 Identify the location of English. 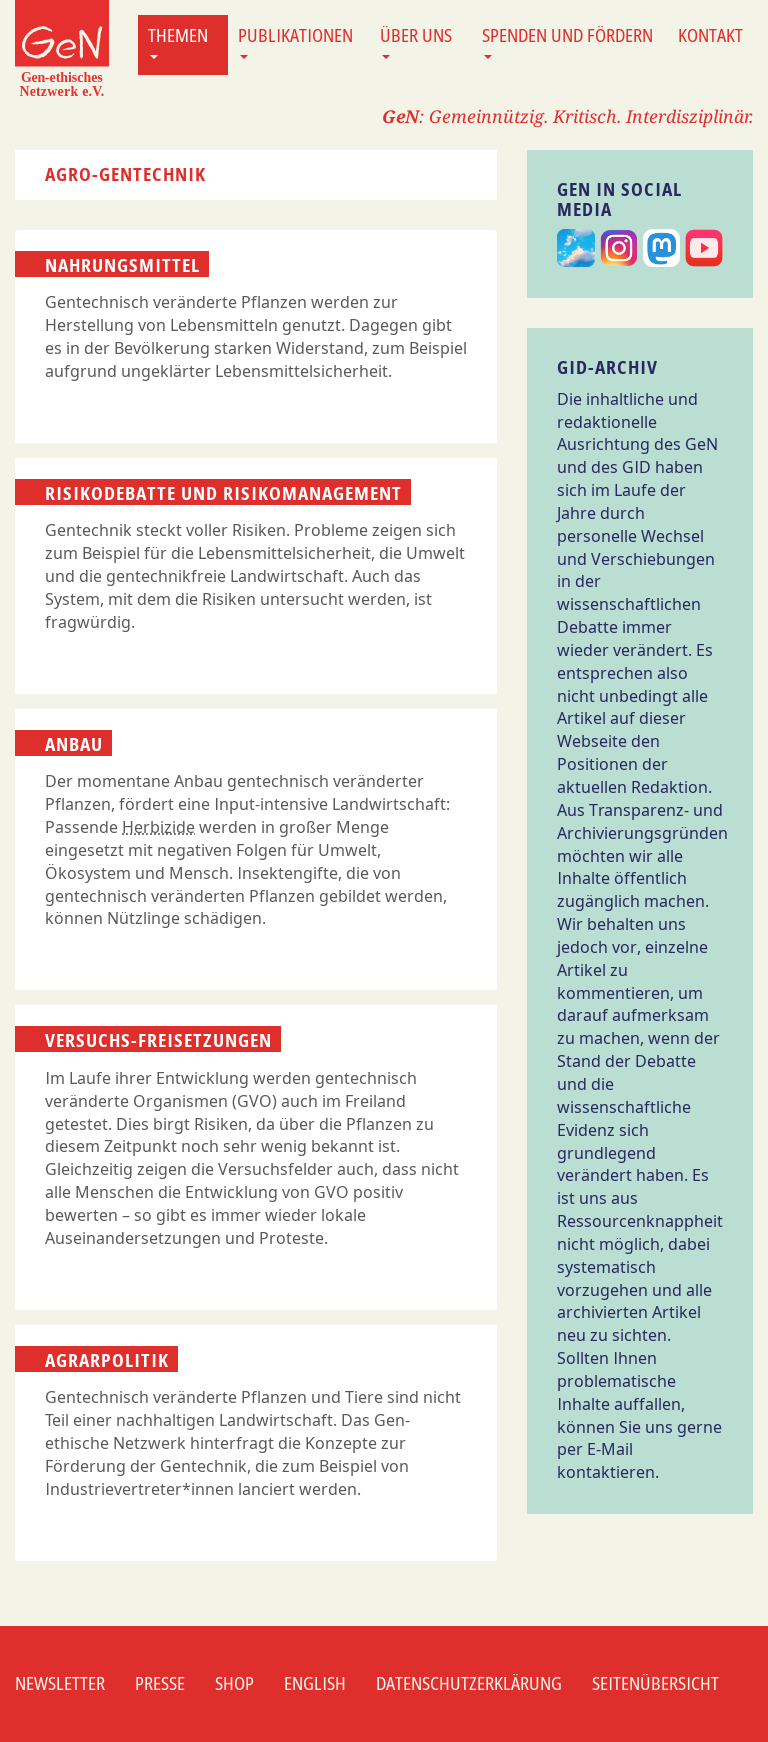
(315, 1683).